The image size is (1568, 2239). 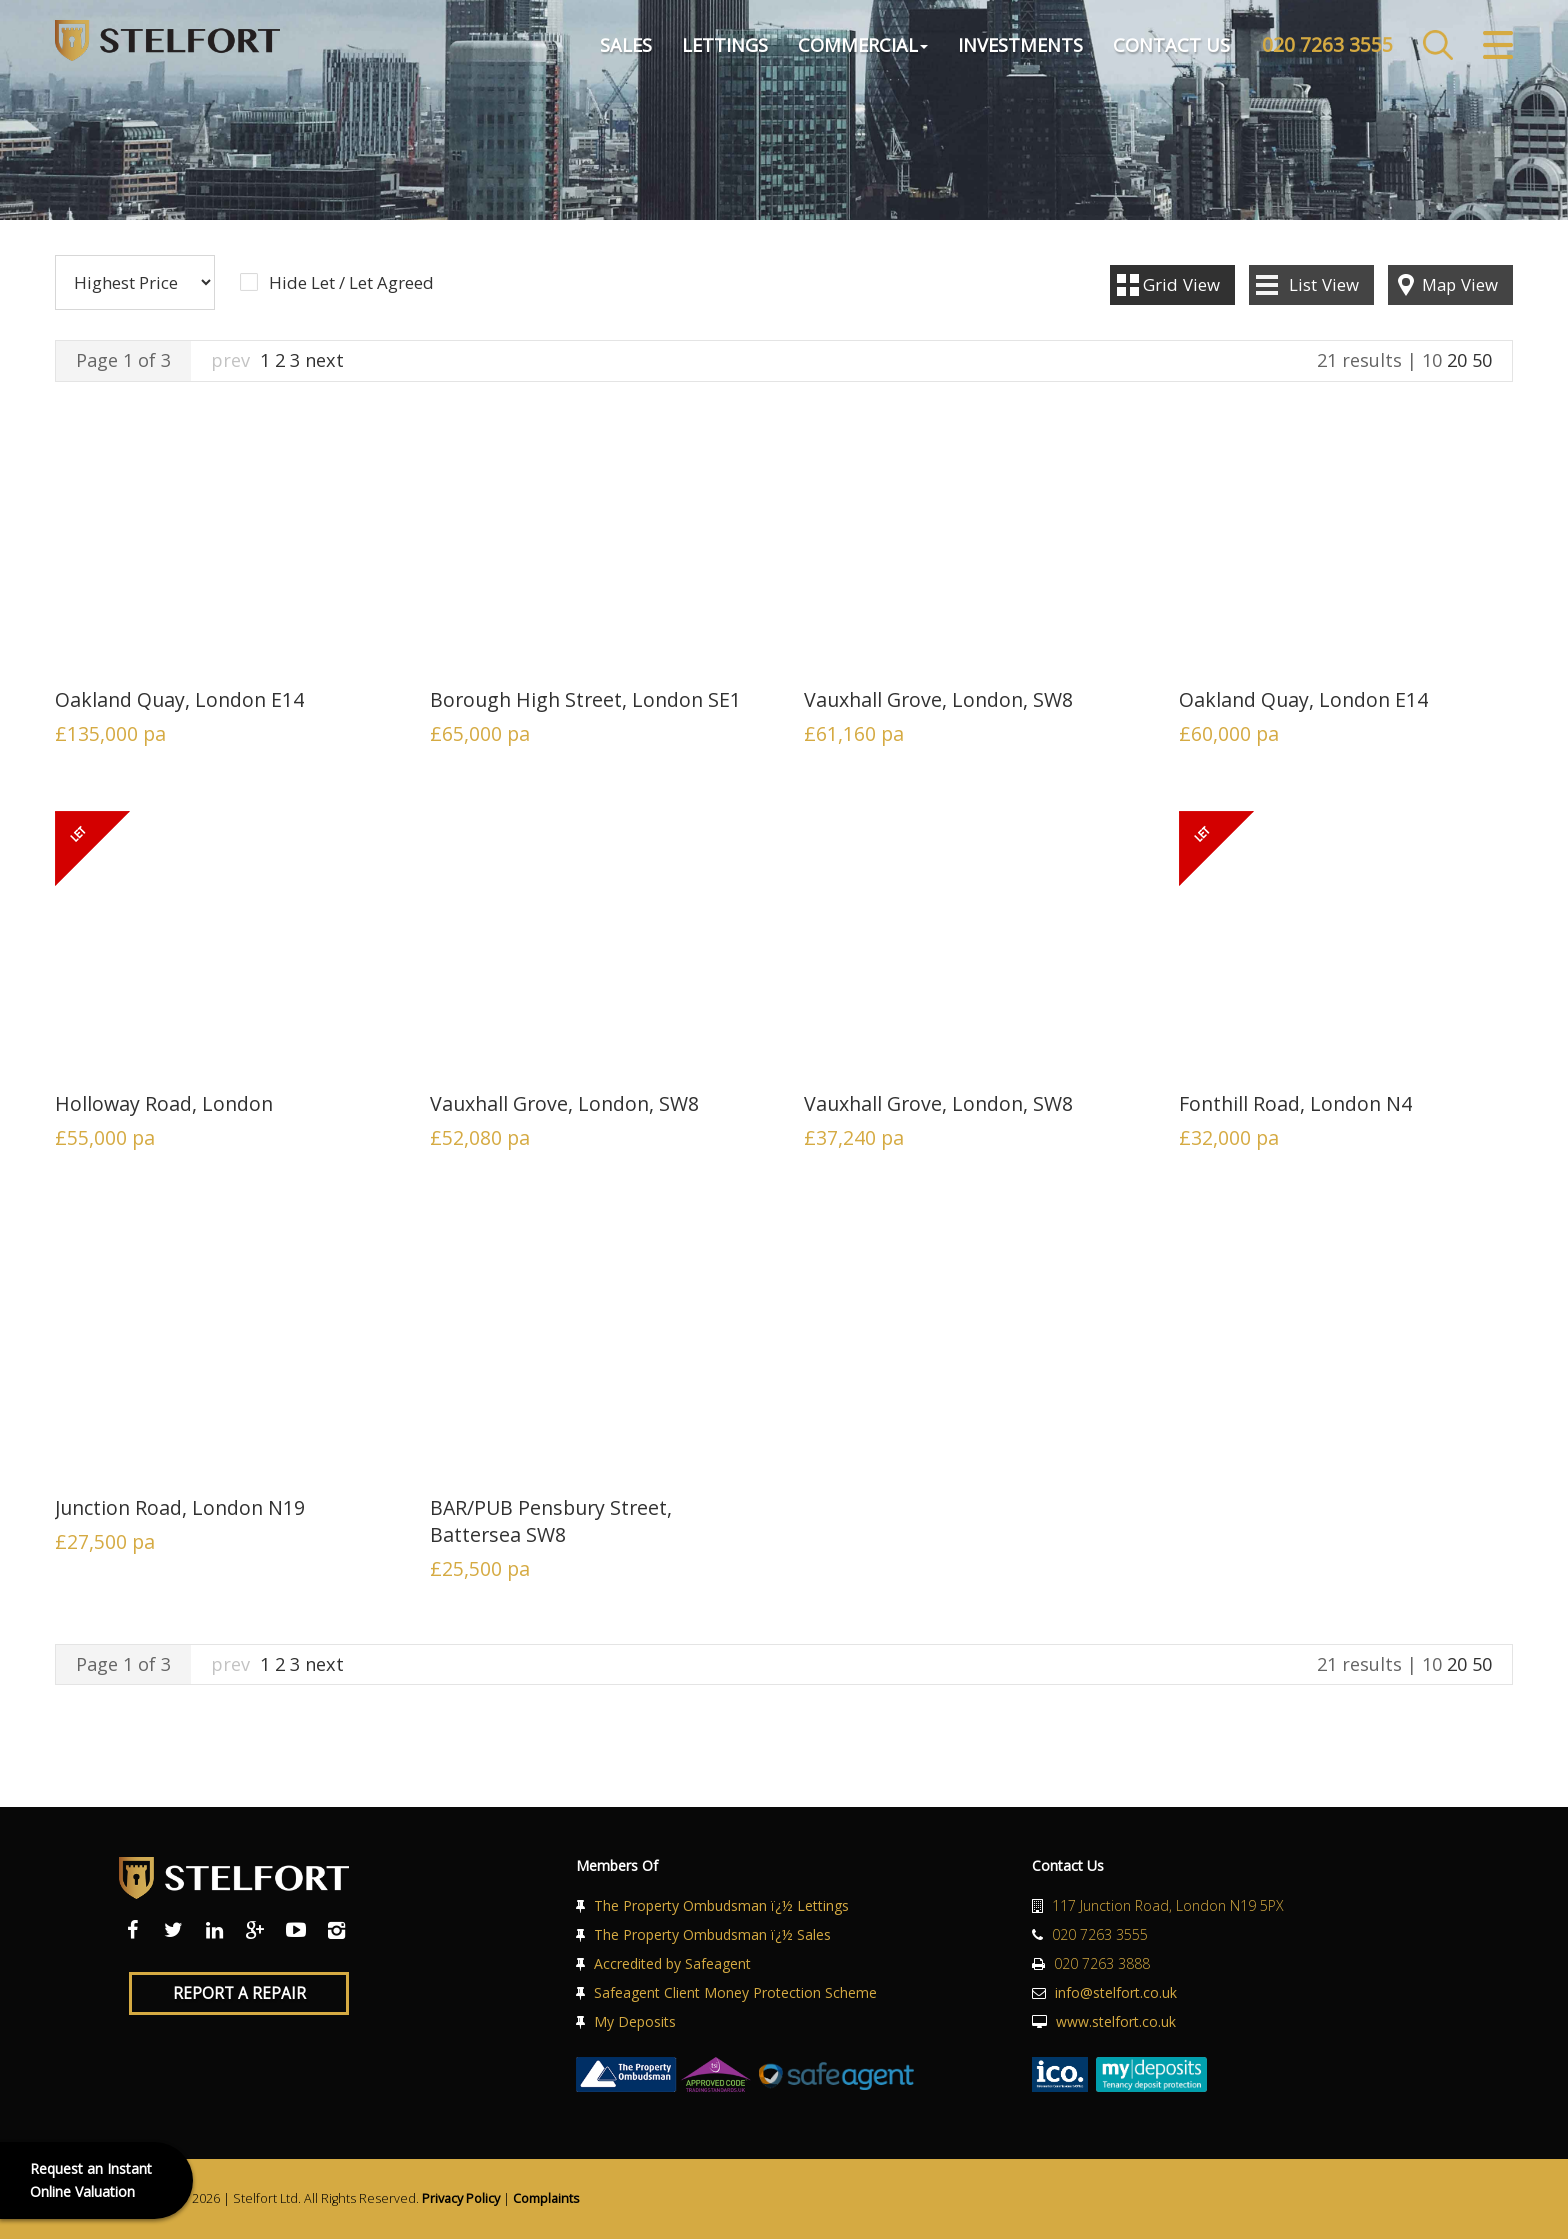 What do you see at coordinates (164, 1103) in the screenshot?
I see `Holloway Road, London` at bounding box center [164, 1103].